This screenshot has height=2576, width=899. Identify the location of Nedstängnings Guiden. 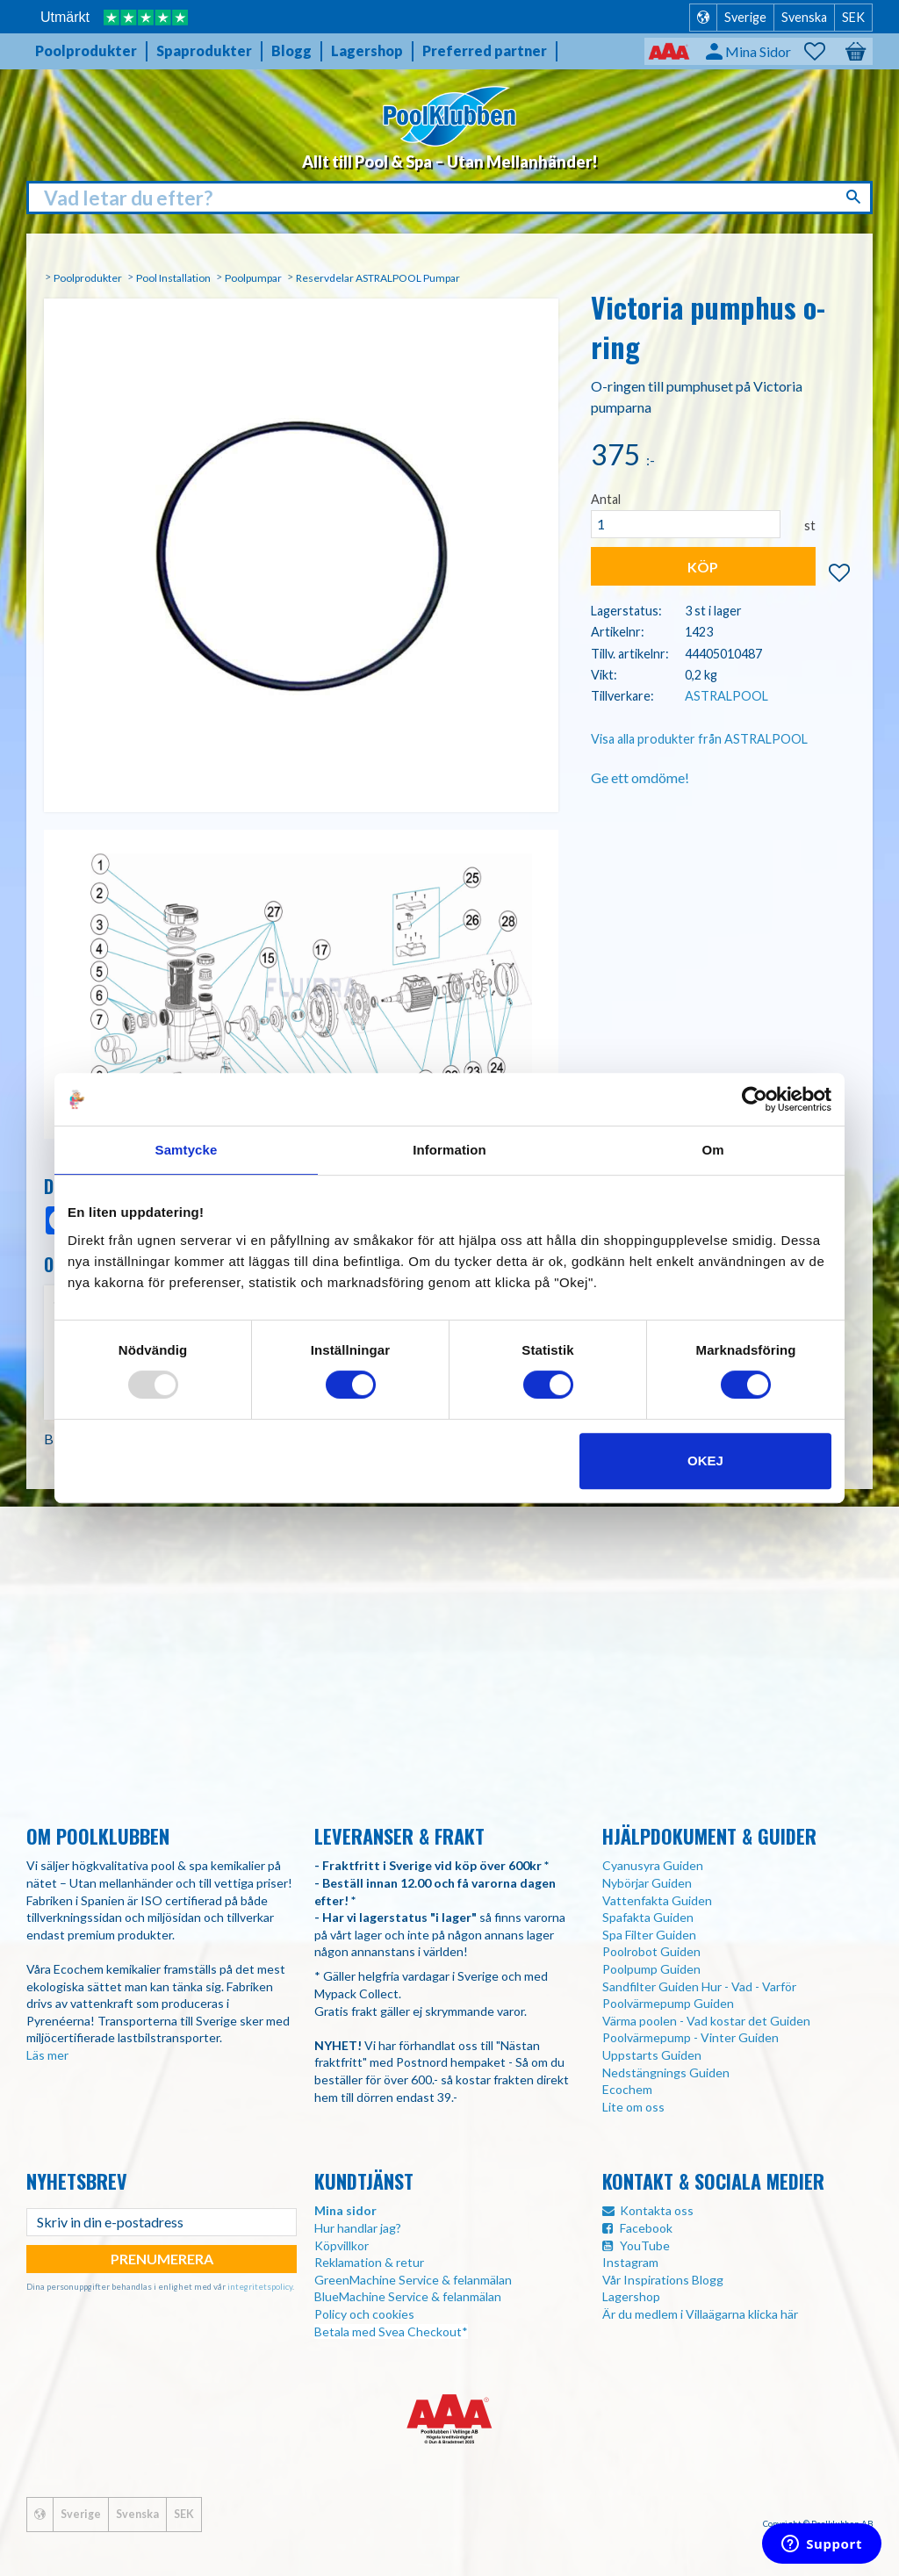
(666, 2072).